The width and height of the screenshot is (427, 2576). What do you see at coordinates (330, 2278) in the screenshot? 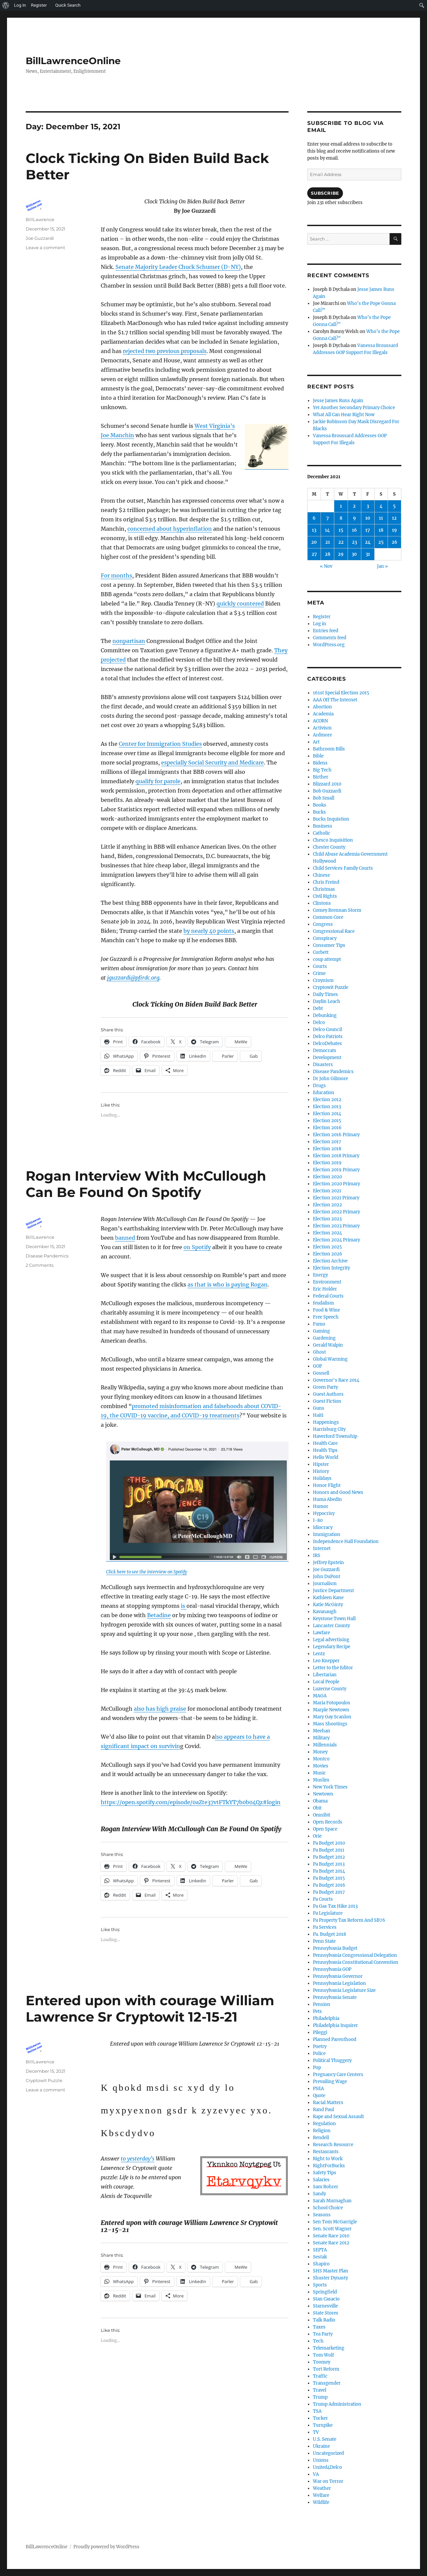
I see `Shuster Dynasty` at bounding box center [330, 2278].